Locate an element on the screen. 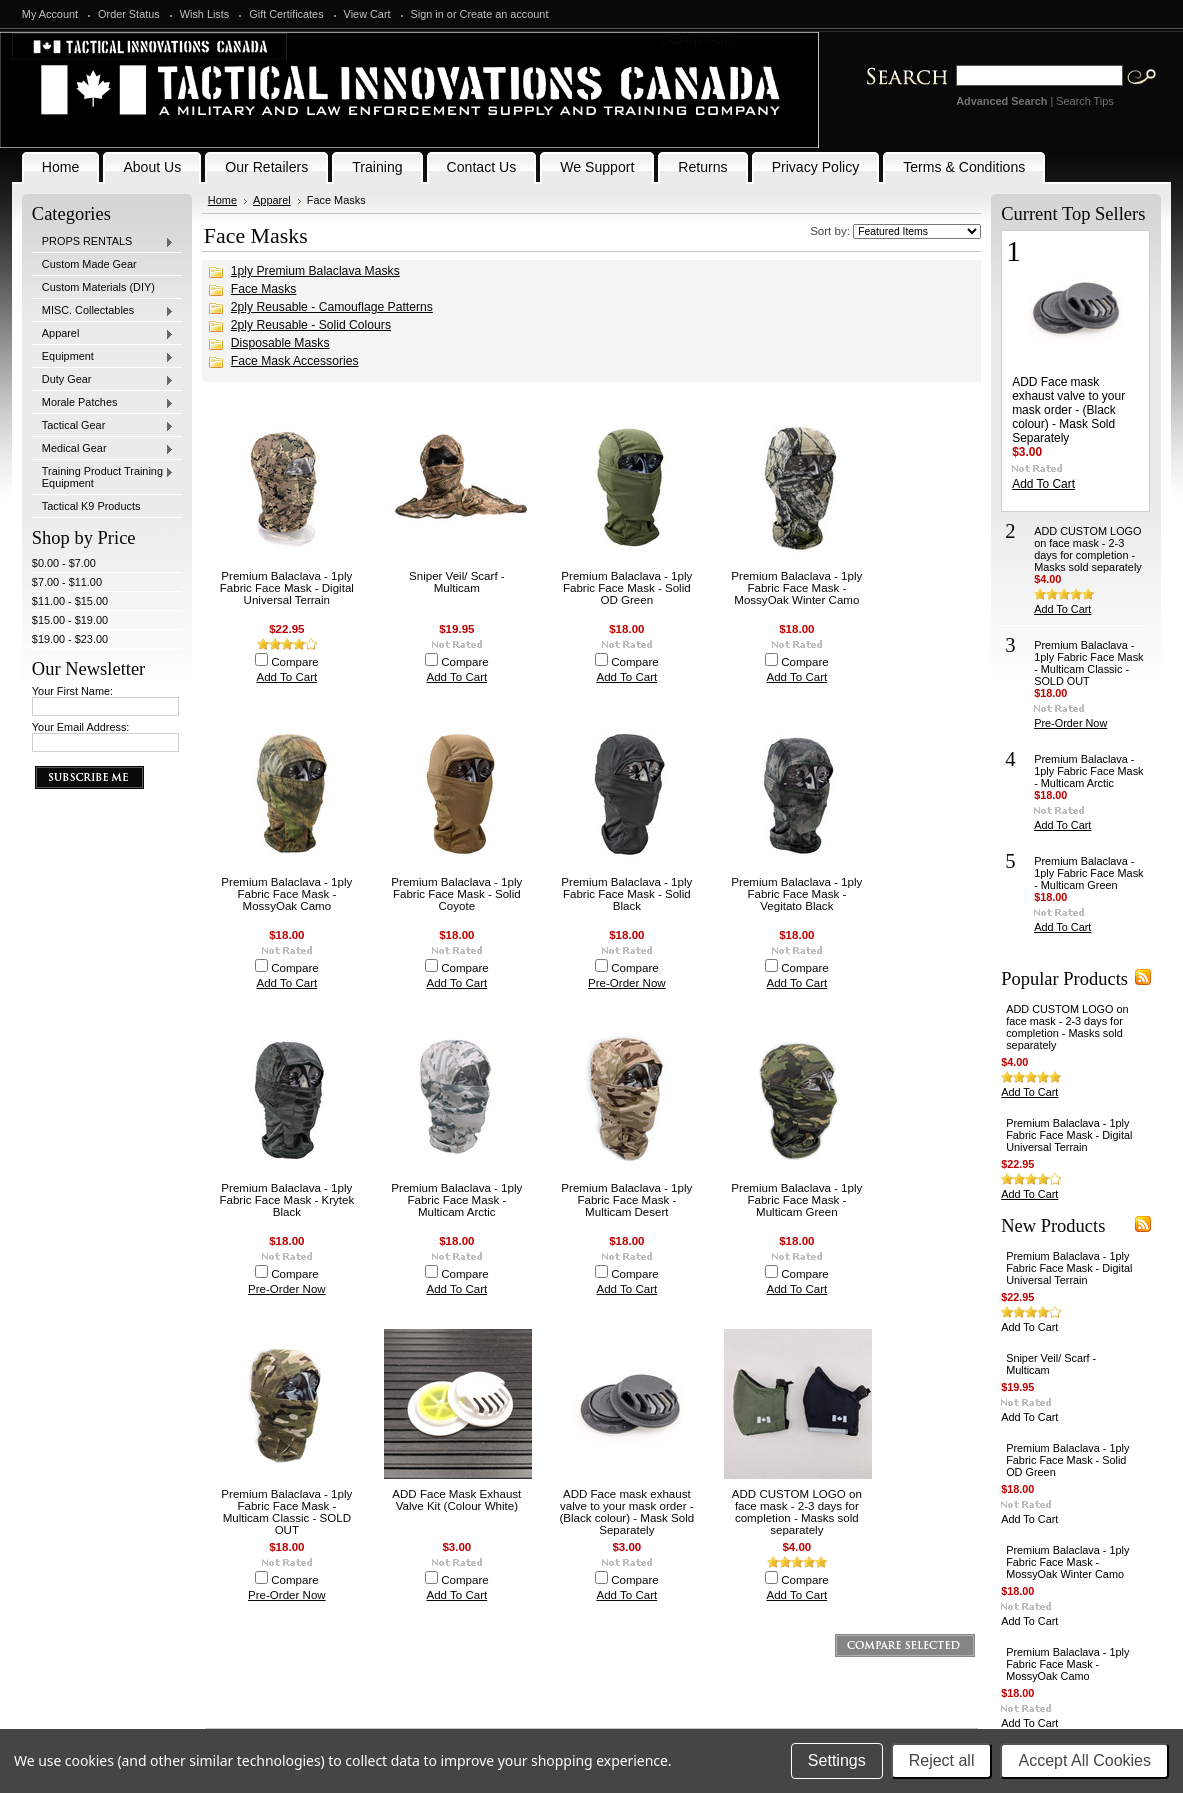 Image resolution: width=1183 pixels, height=1793 pixels. Premium Balaclava - 1ply Fabric Face Mask - Solid OD Green is located at coordinates (626, 588).